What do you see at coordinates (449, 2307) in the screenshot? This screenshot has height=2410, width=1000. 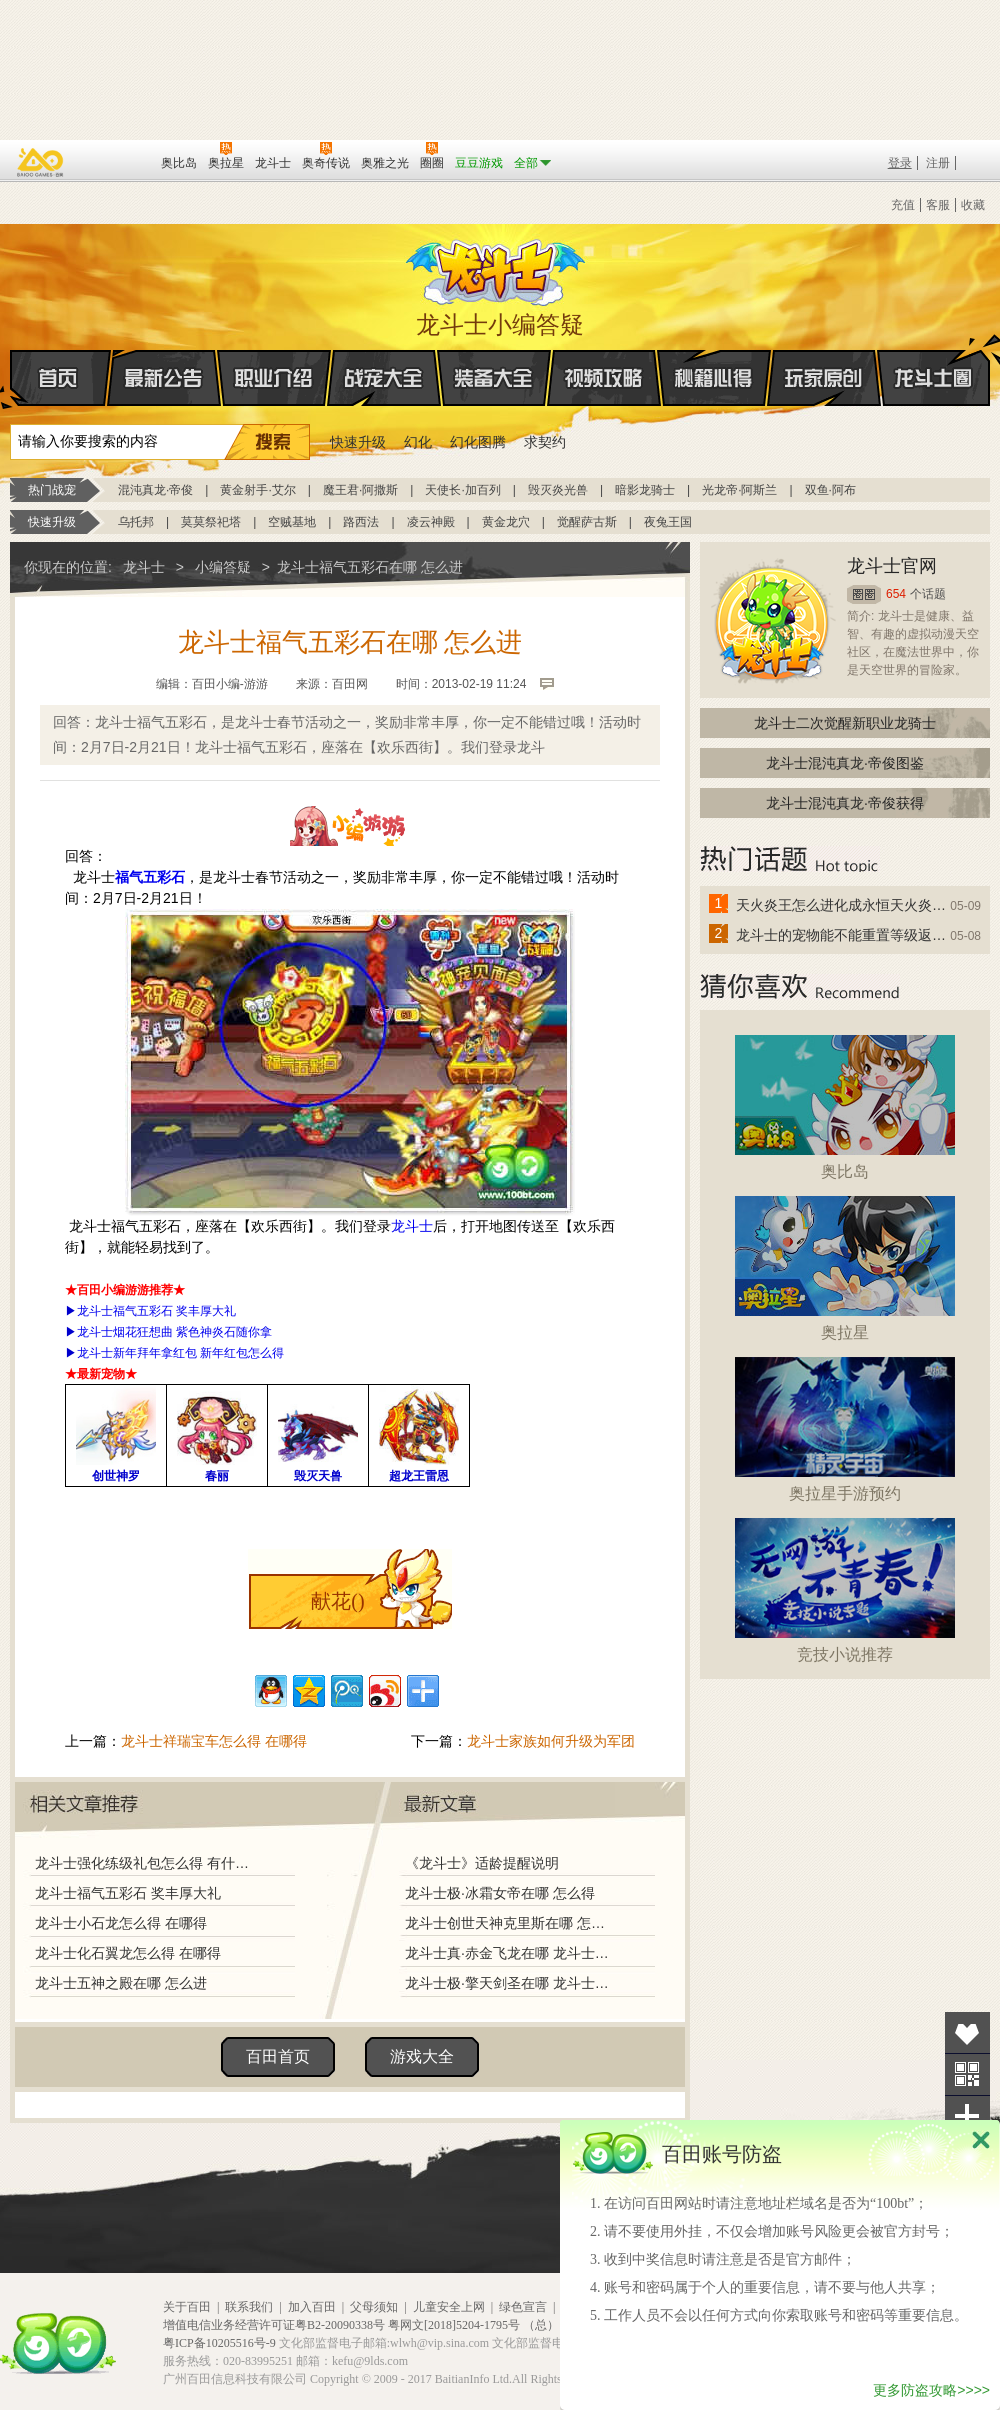 I see `儿童安全上网` at bounding box center [449, 2307].